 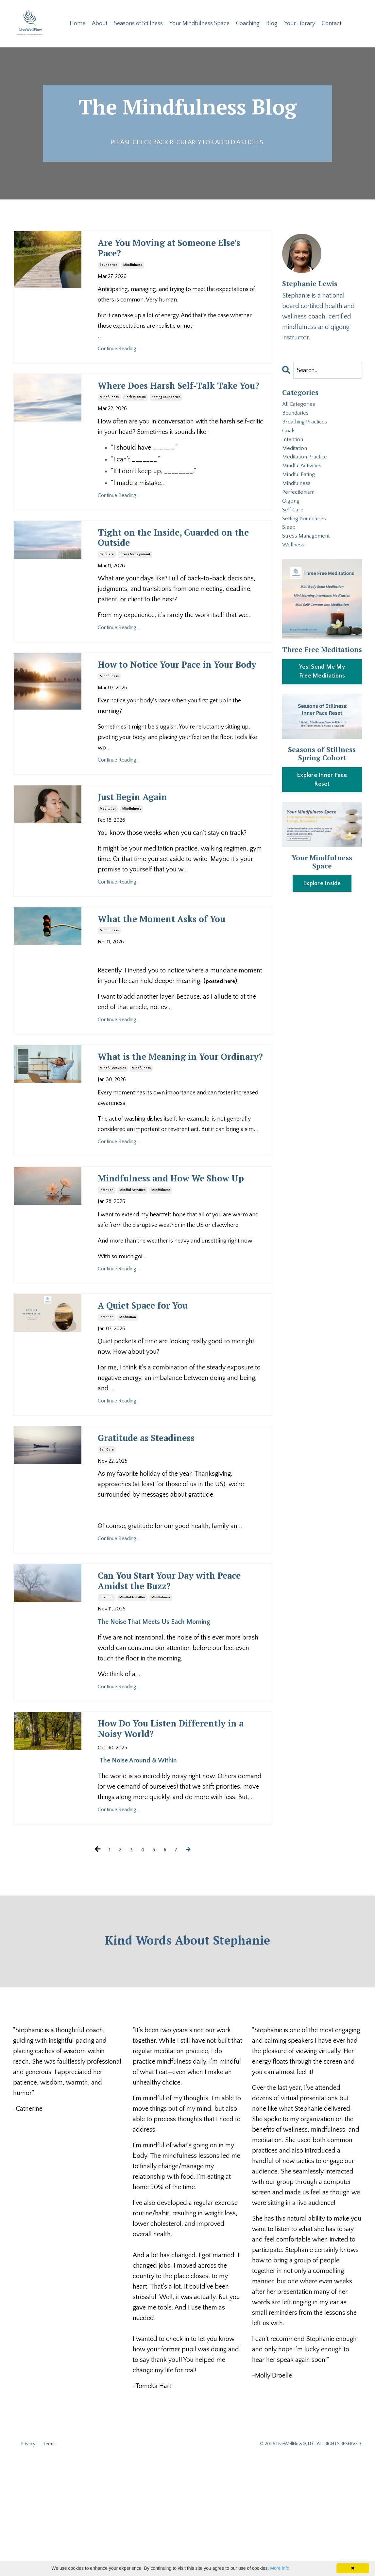 I want to click on perfectionism, so click(x=135, y=421).